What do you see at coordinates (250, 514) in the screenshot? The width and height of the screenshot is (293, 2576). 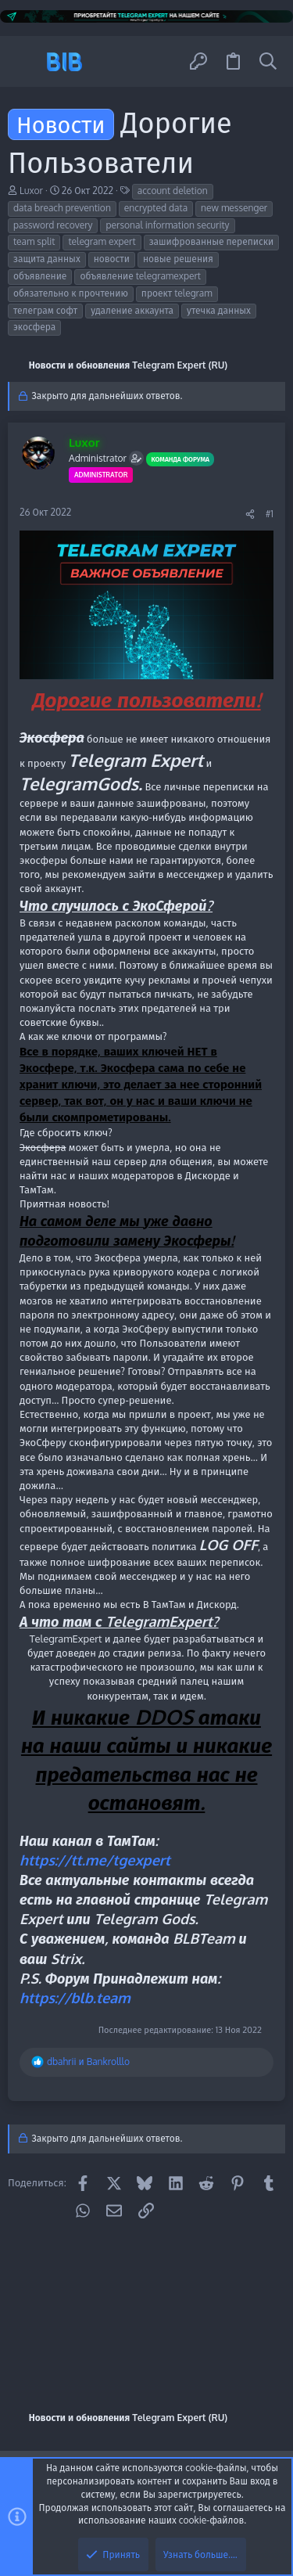 I see `[Поделиться]` at bounding box center [250, 514].